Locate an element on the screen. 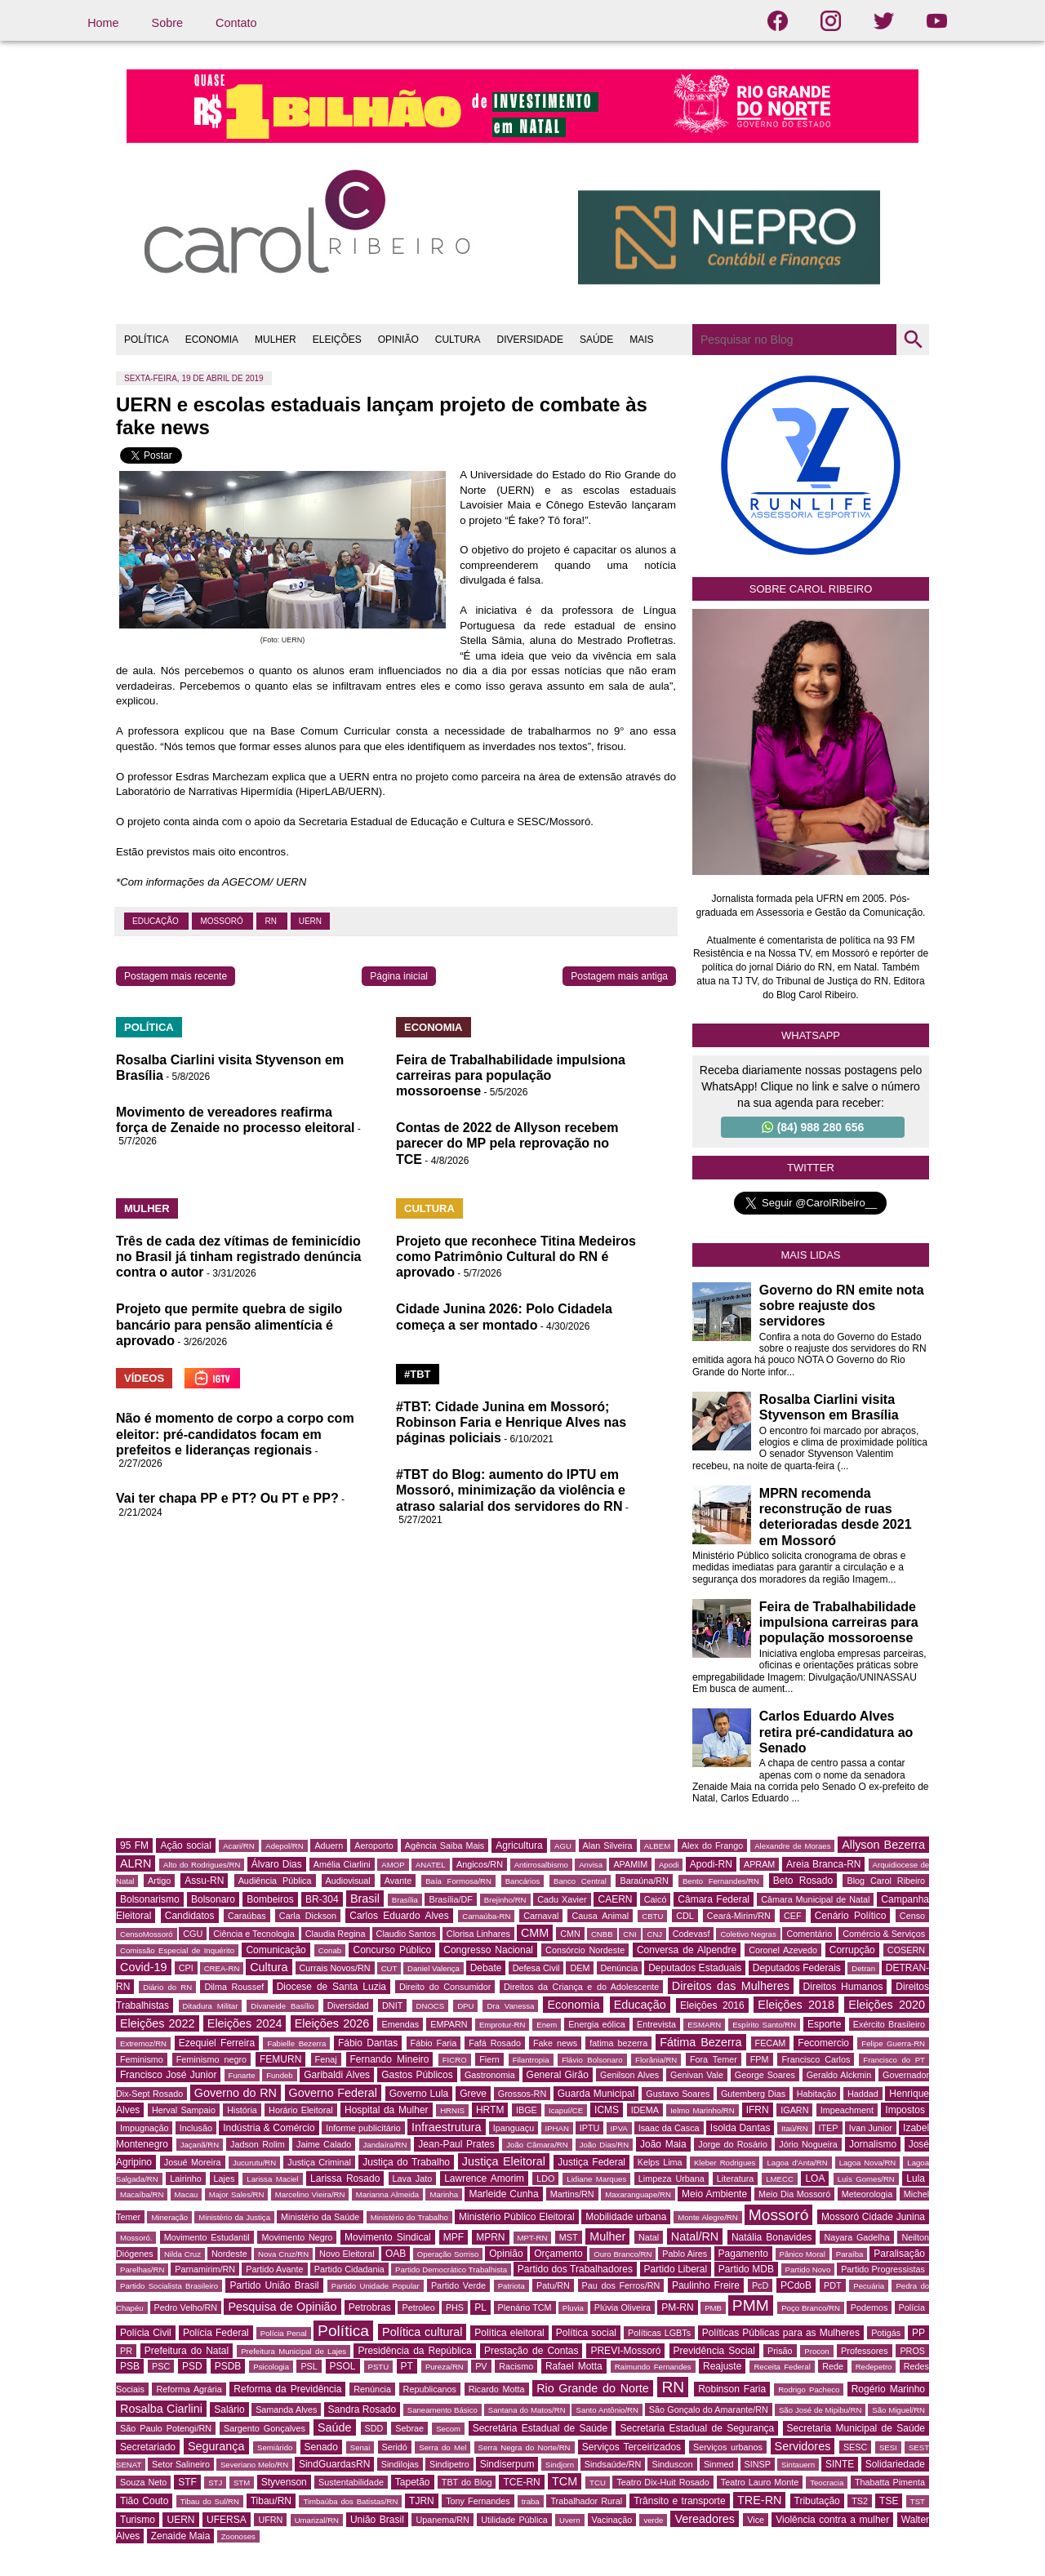 The image size is (1045, 2576). Fábio Dantas is located at coordinates (368, 2043).